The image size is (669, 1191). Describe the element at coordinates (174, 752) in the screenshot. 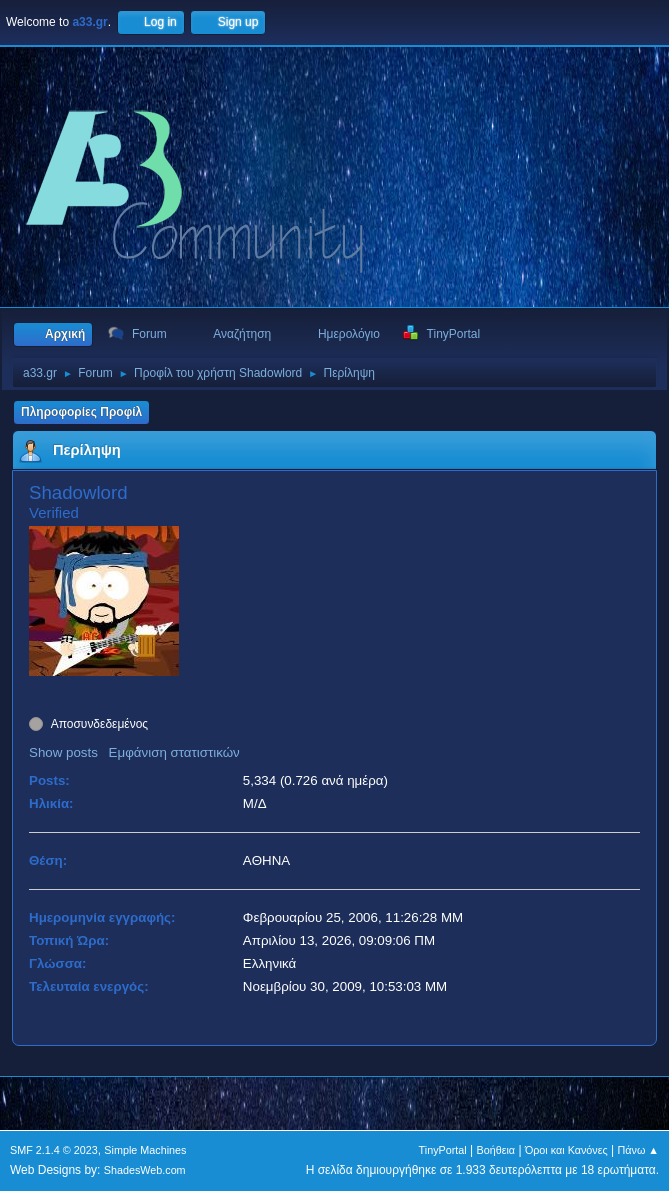

I see `Εμφάνιση στατιστικών` at that location.